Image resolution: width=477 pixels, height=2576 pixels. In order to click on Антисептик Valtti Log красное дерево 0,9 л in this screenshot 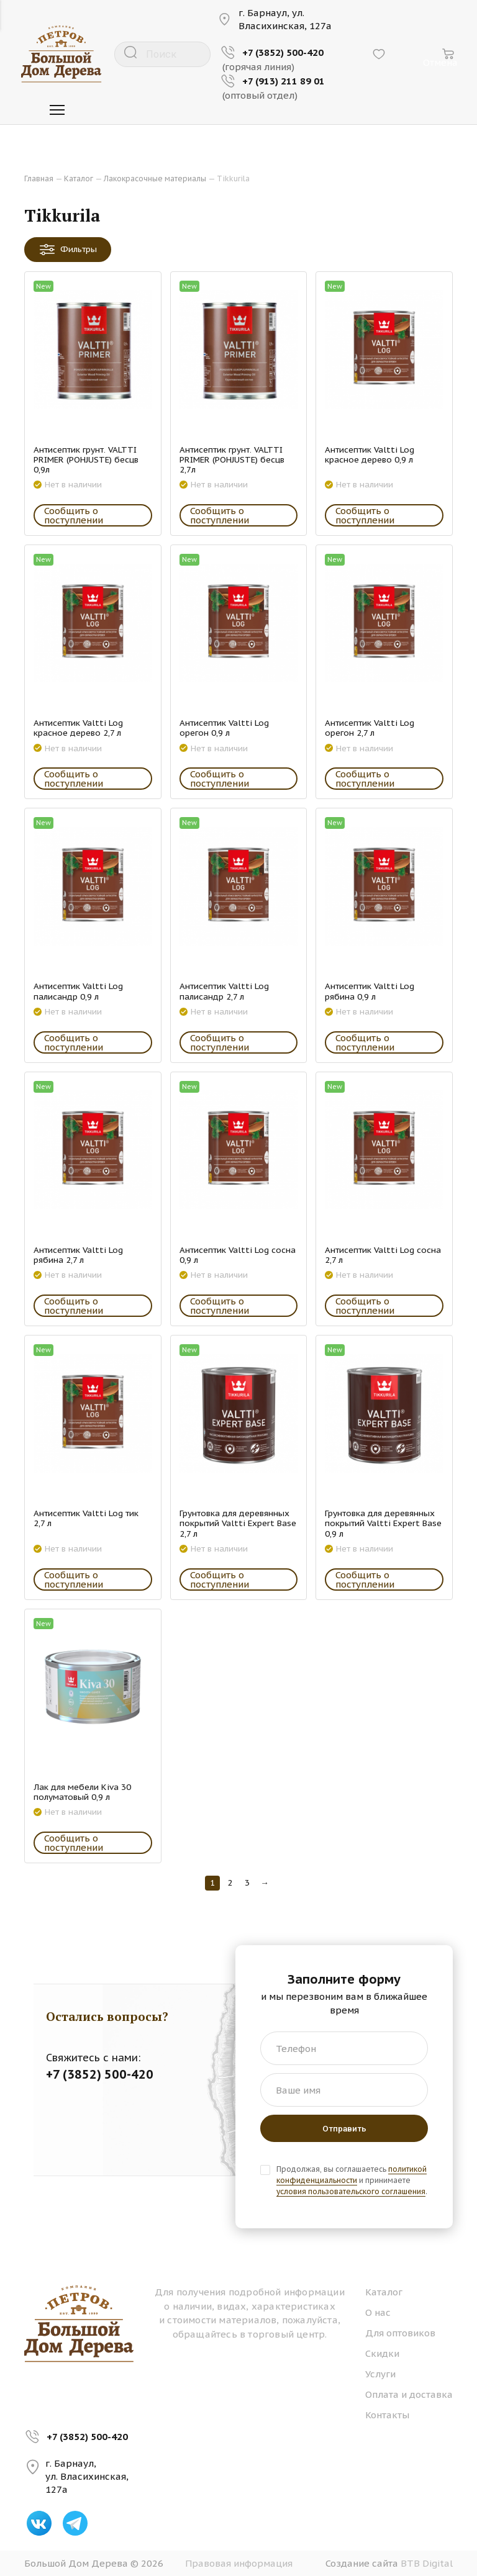, I will do `click(369, 454)`.